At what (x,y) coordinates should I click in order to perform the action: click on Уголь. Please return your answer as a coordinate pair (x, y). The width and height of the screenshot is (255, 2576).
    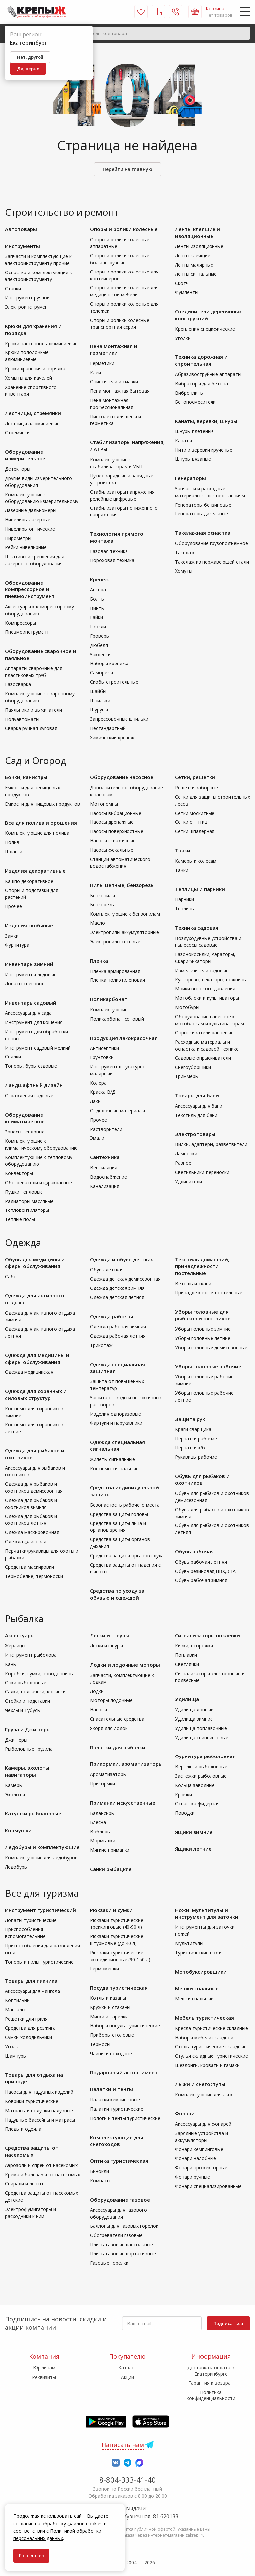
    Looking at the image, I should click on (11, 2046).